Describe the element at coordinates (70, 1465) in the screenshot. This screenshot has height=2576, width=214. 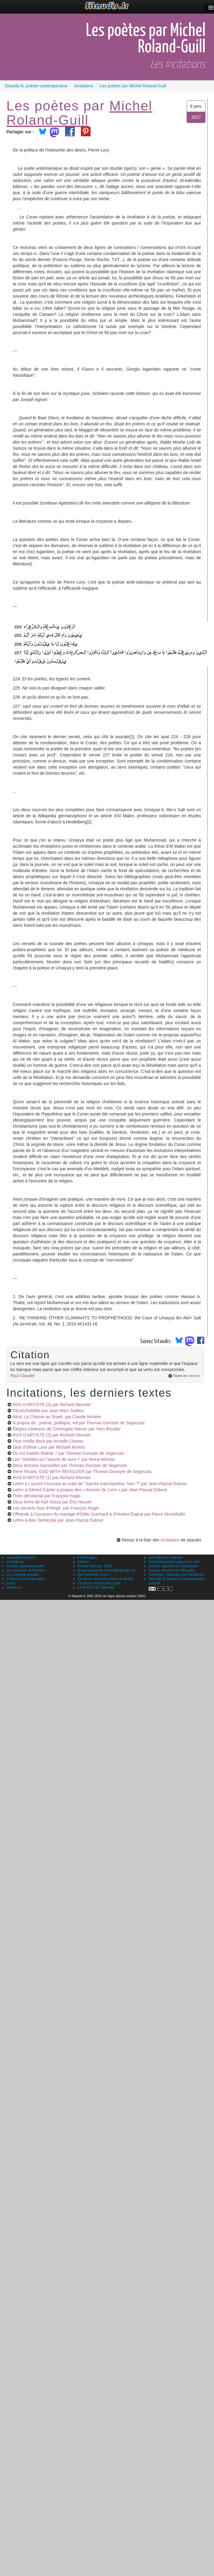
I see `Deux lectures inactuelles` at that location.